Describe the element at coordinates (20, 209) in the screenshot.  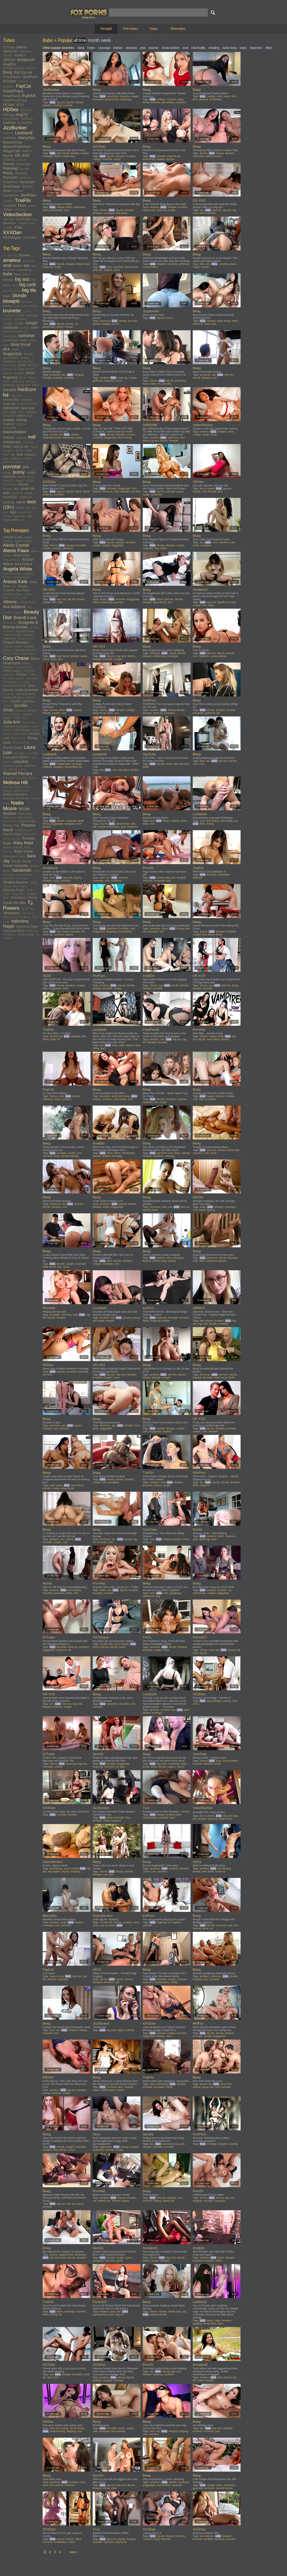
I see `UPornia` at that location.